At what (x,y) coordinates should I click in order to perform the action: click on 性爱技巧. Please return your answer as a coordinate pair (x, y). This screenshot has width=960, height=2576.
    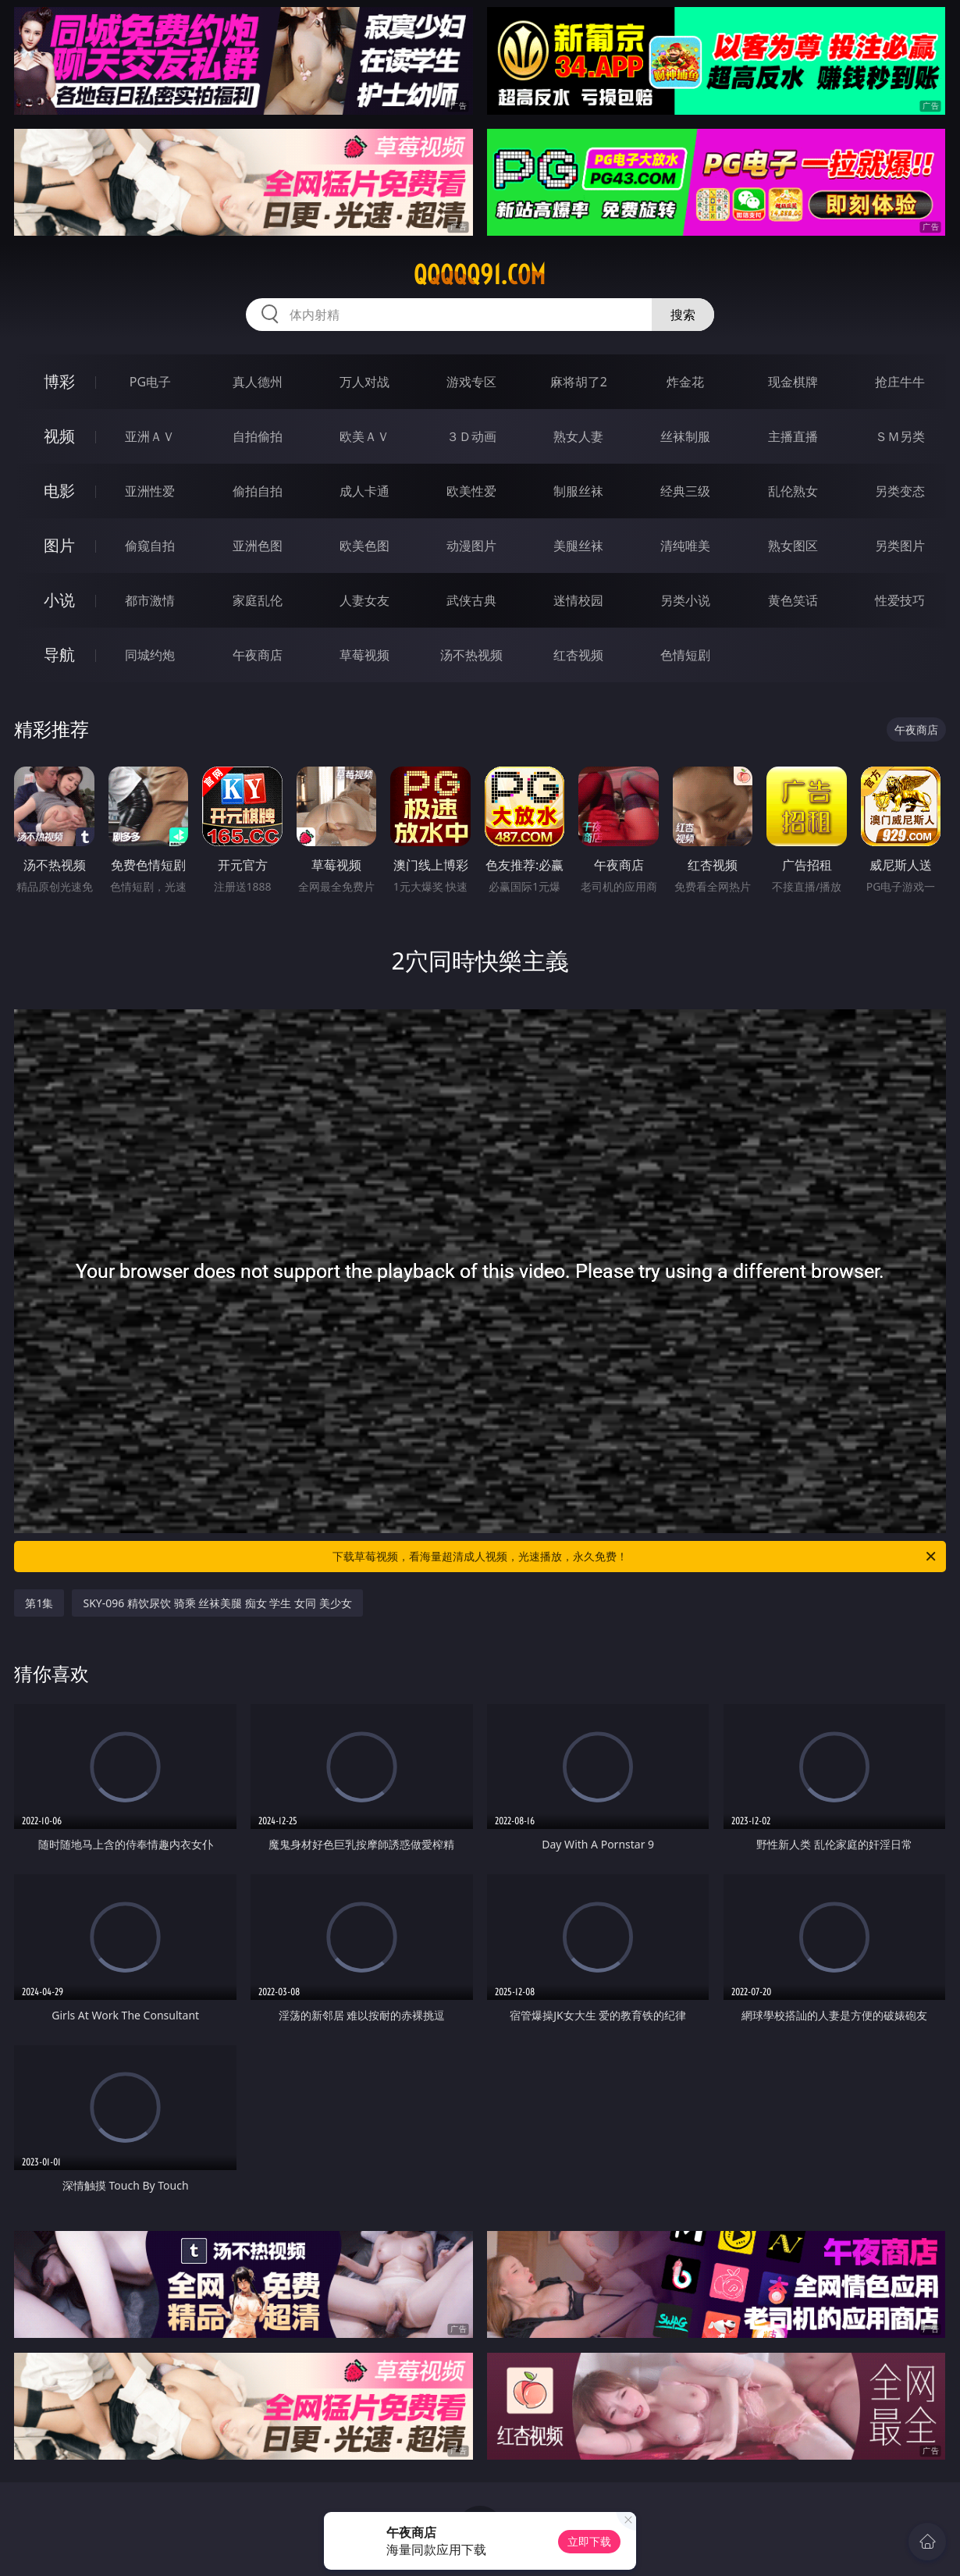
    Looking at the image, I should click on (900, 600).